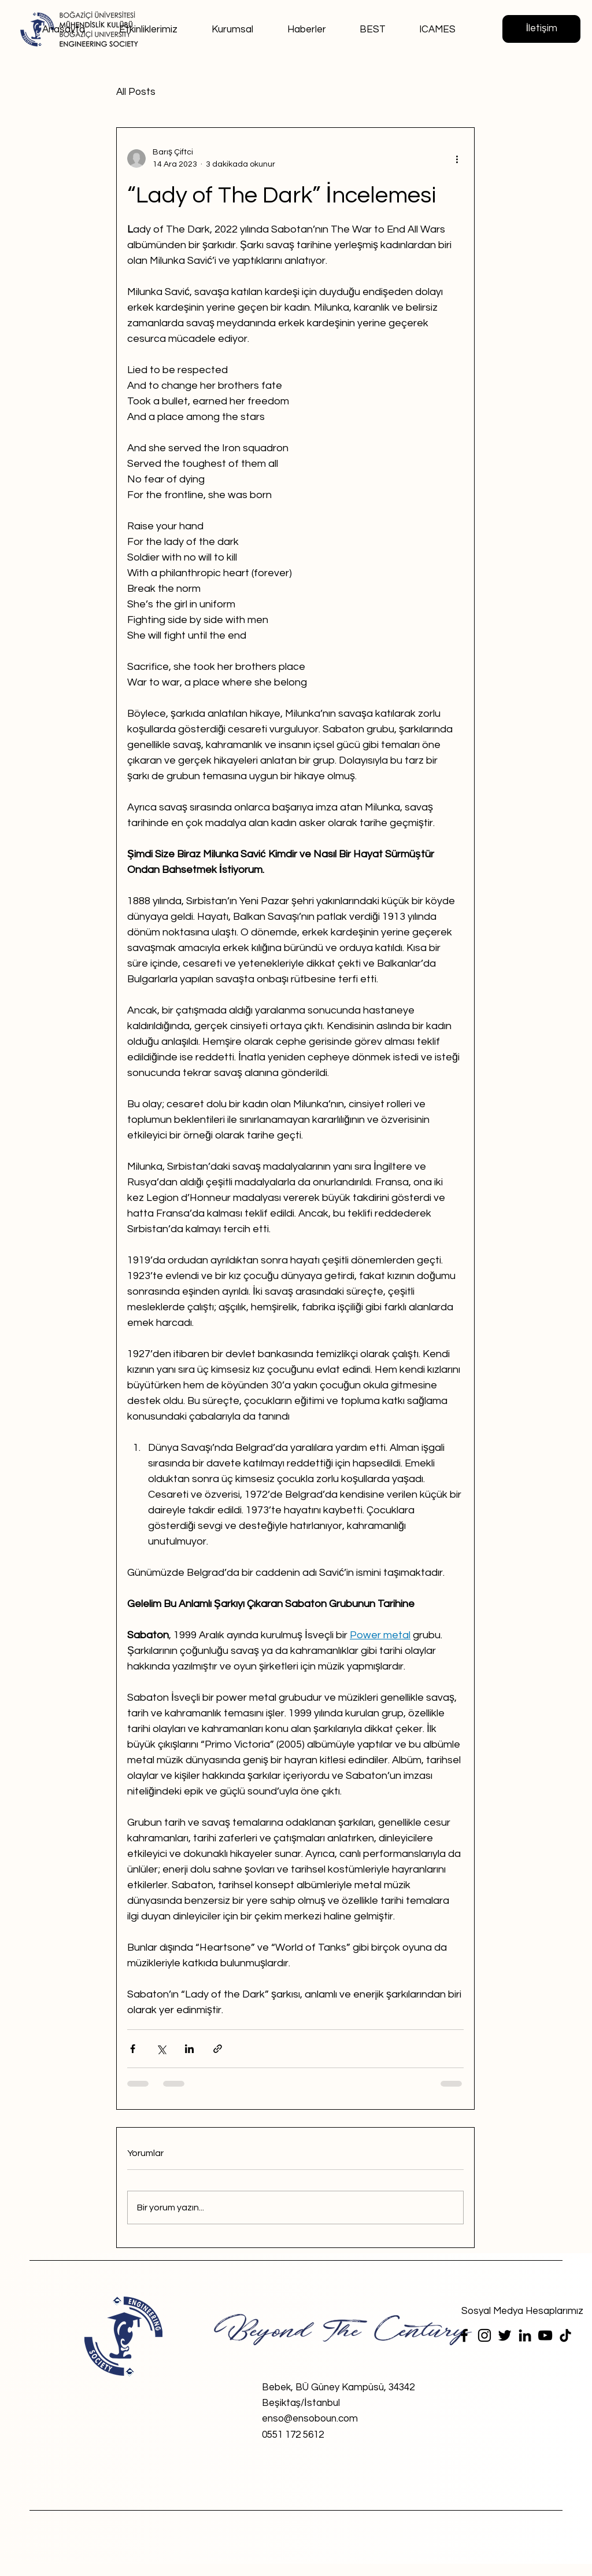 The width and height of the screenshot is (592, 2576). I want to click on [Facebook'ta Paylaş], so click(132, 2048).